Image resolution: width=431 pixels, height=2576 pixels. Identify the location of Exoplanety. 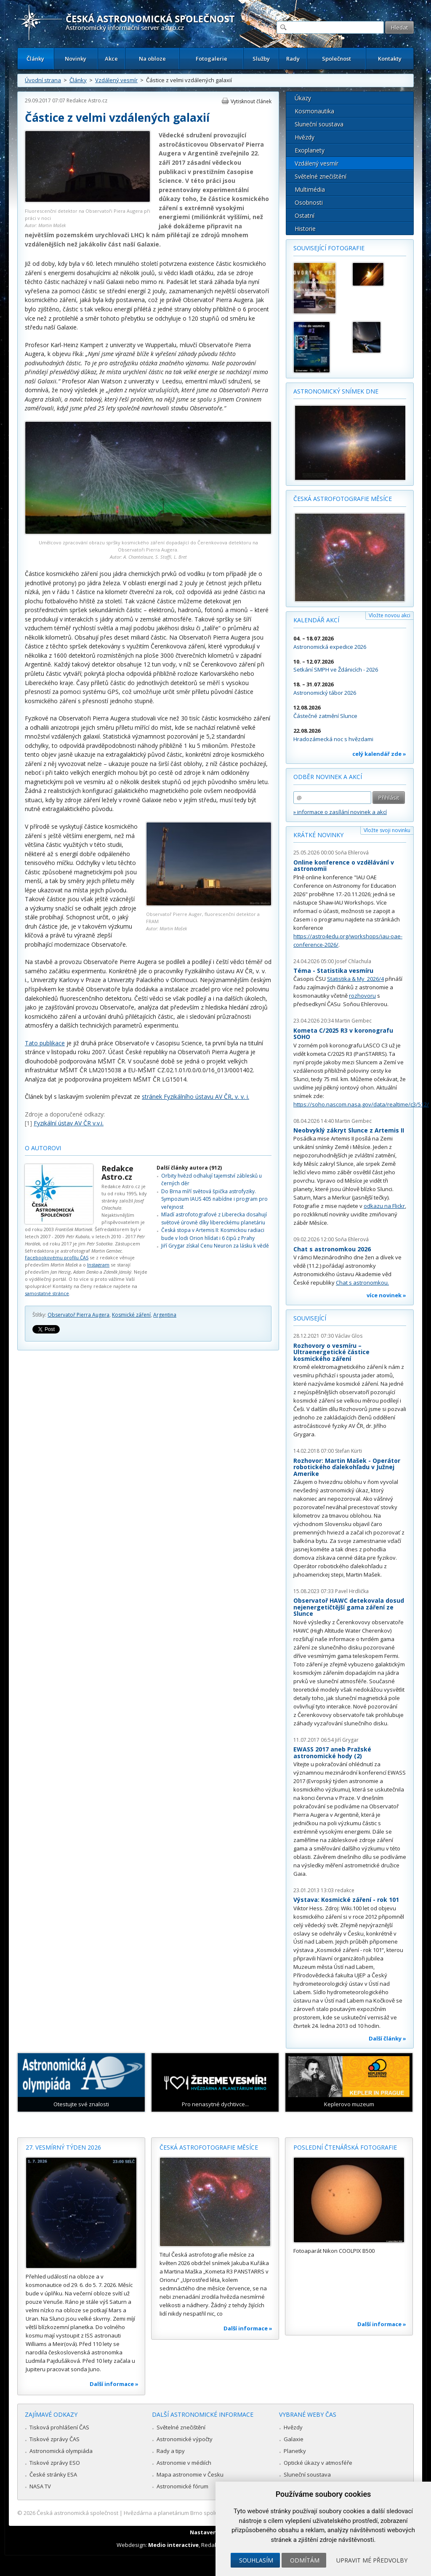
(310, 150).